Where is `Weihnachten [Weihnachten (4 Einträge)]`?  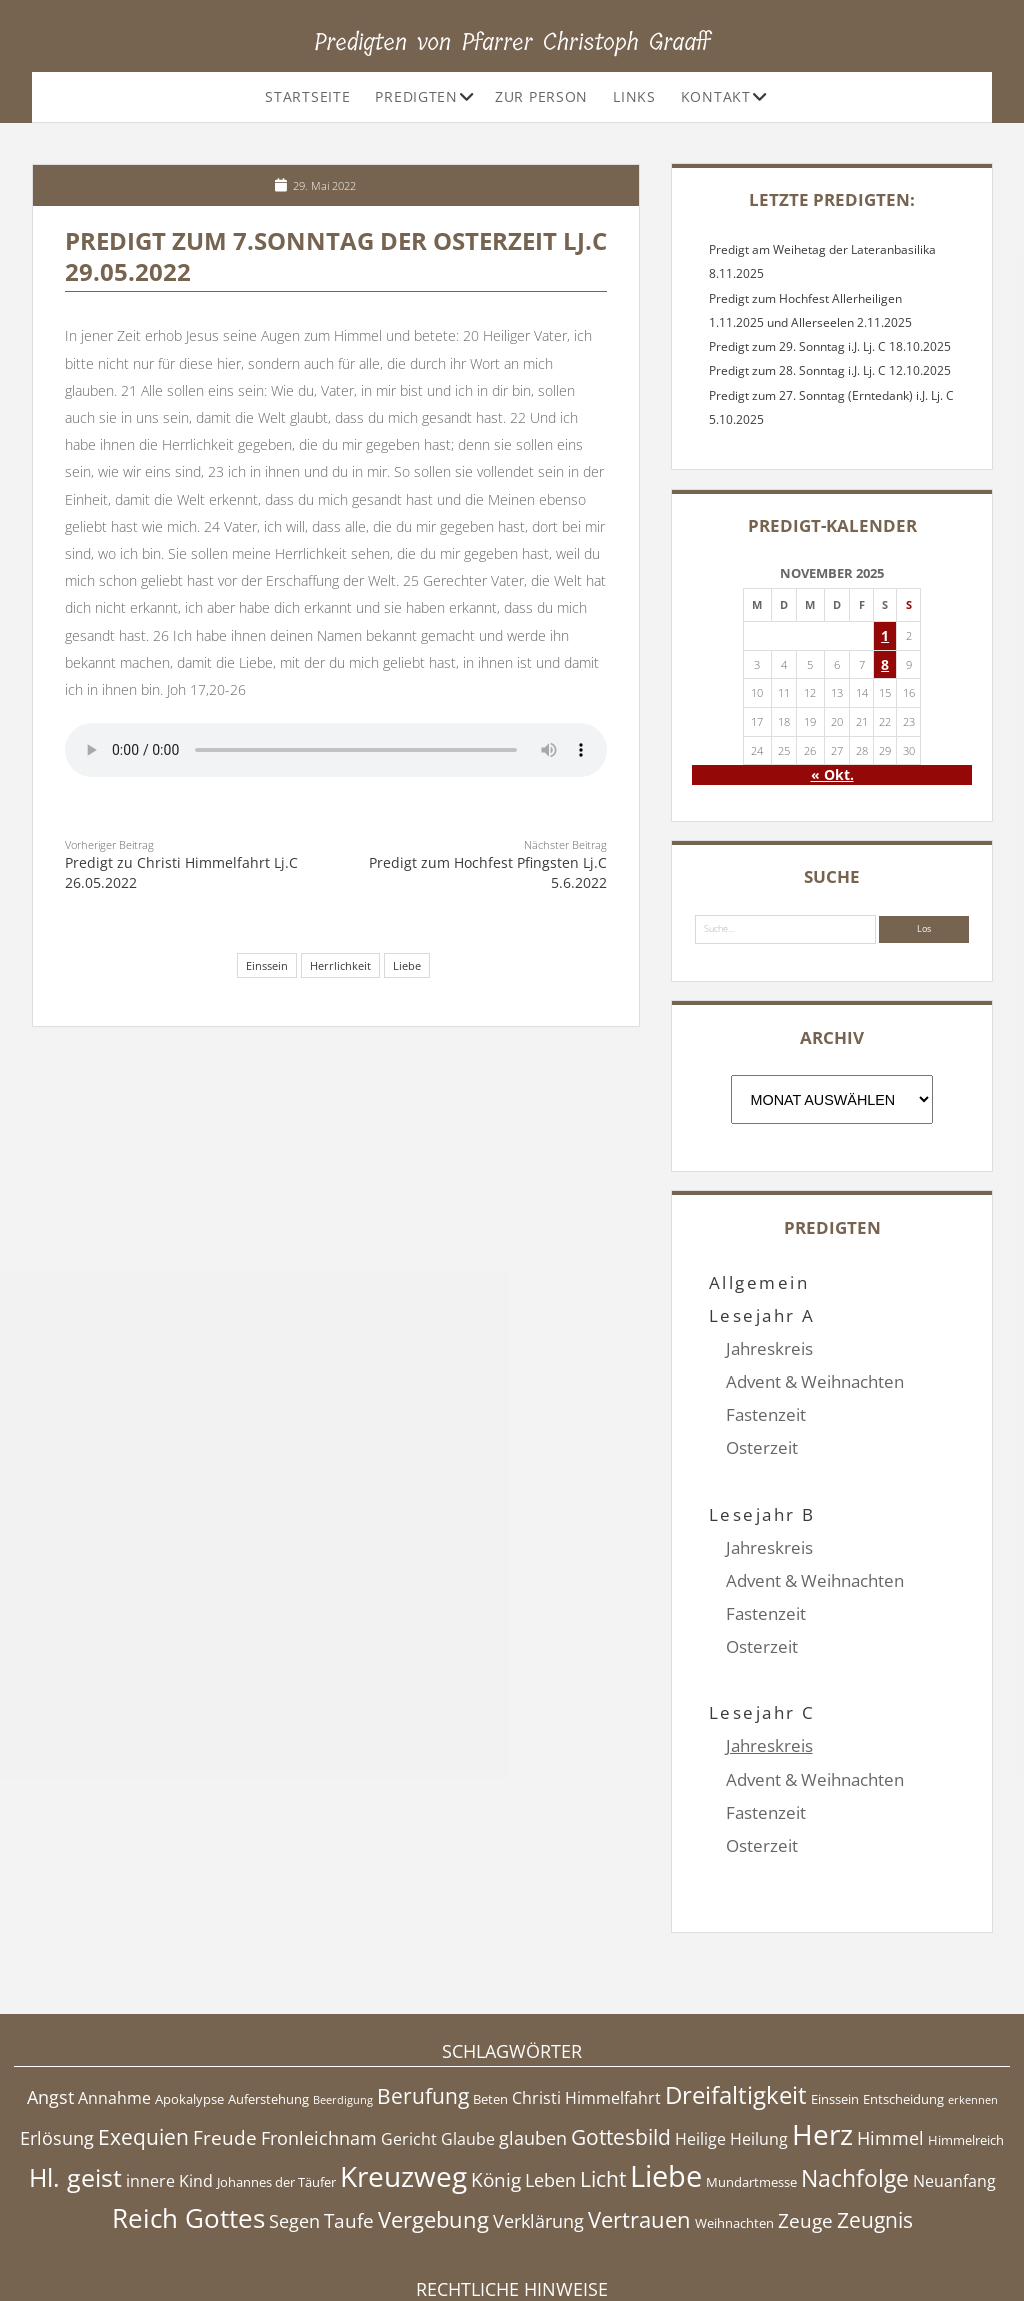
Weihnachten [Weihnachten (4 Einträge)] is located at coordinates (734, 2124).